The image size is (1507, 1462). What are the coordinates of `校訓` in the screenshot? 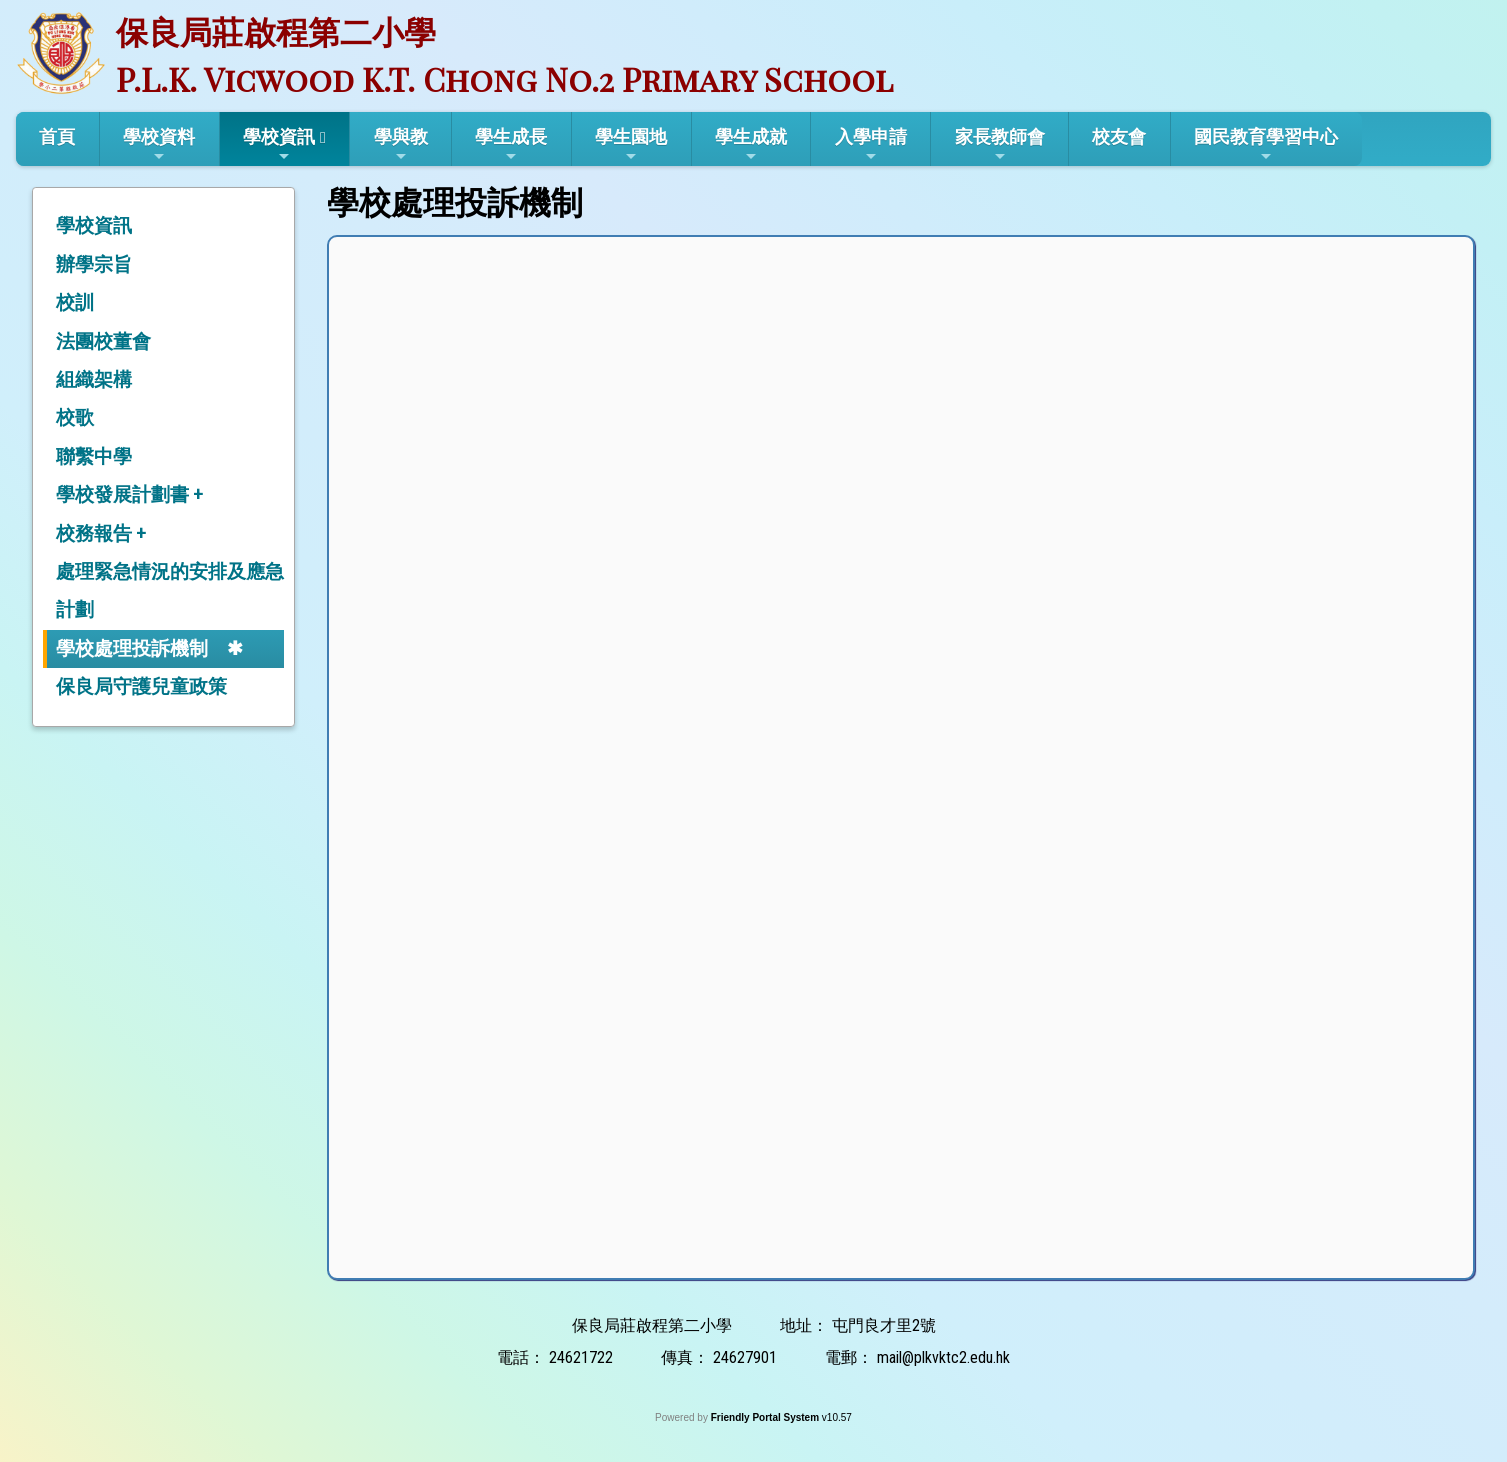 It's located at (75, 302).